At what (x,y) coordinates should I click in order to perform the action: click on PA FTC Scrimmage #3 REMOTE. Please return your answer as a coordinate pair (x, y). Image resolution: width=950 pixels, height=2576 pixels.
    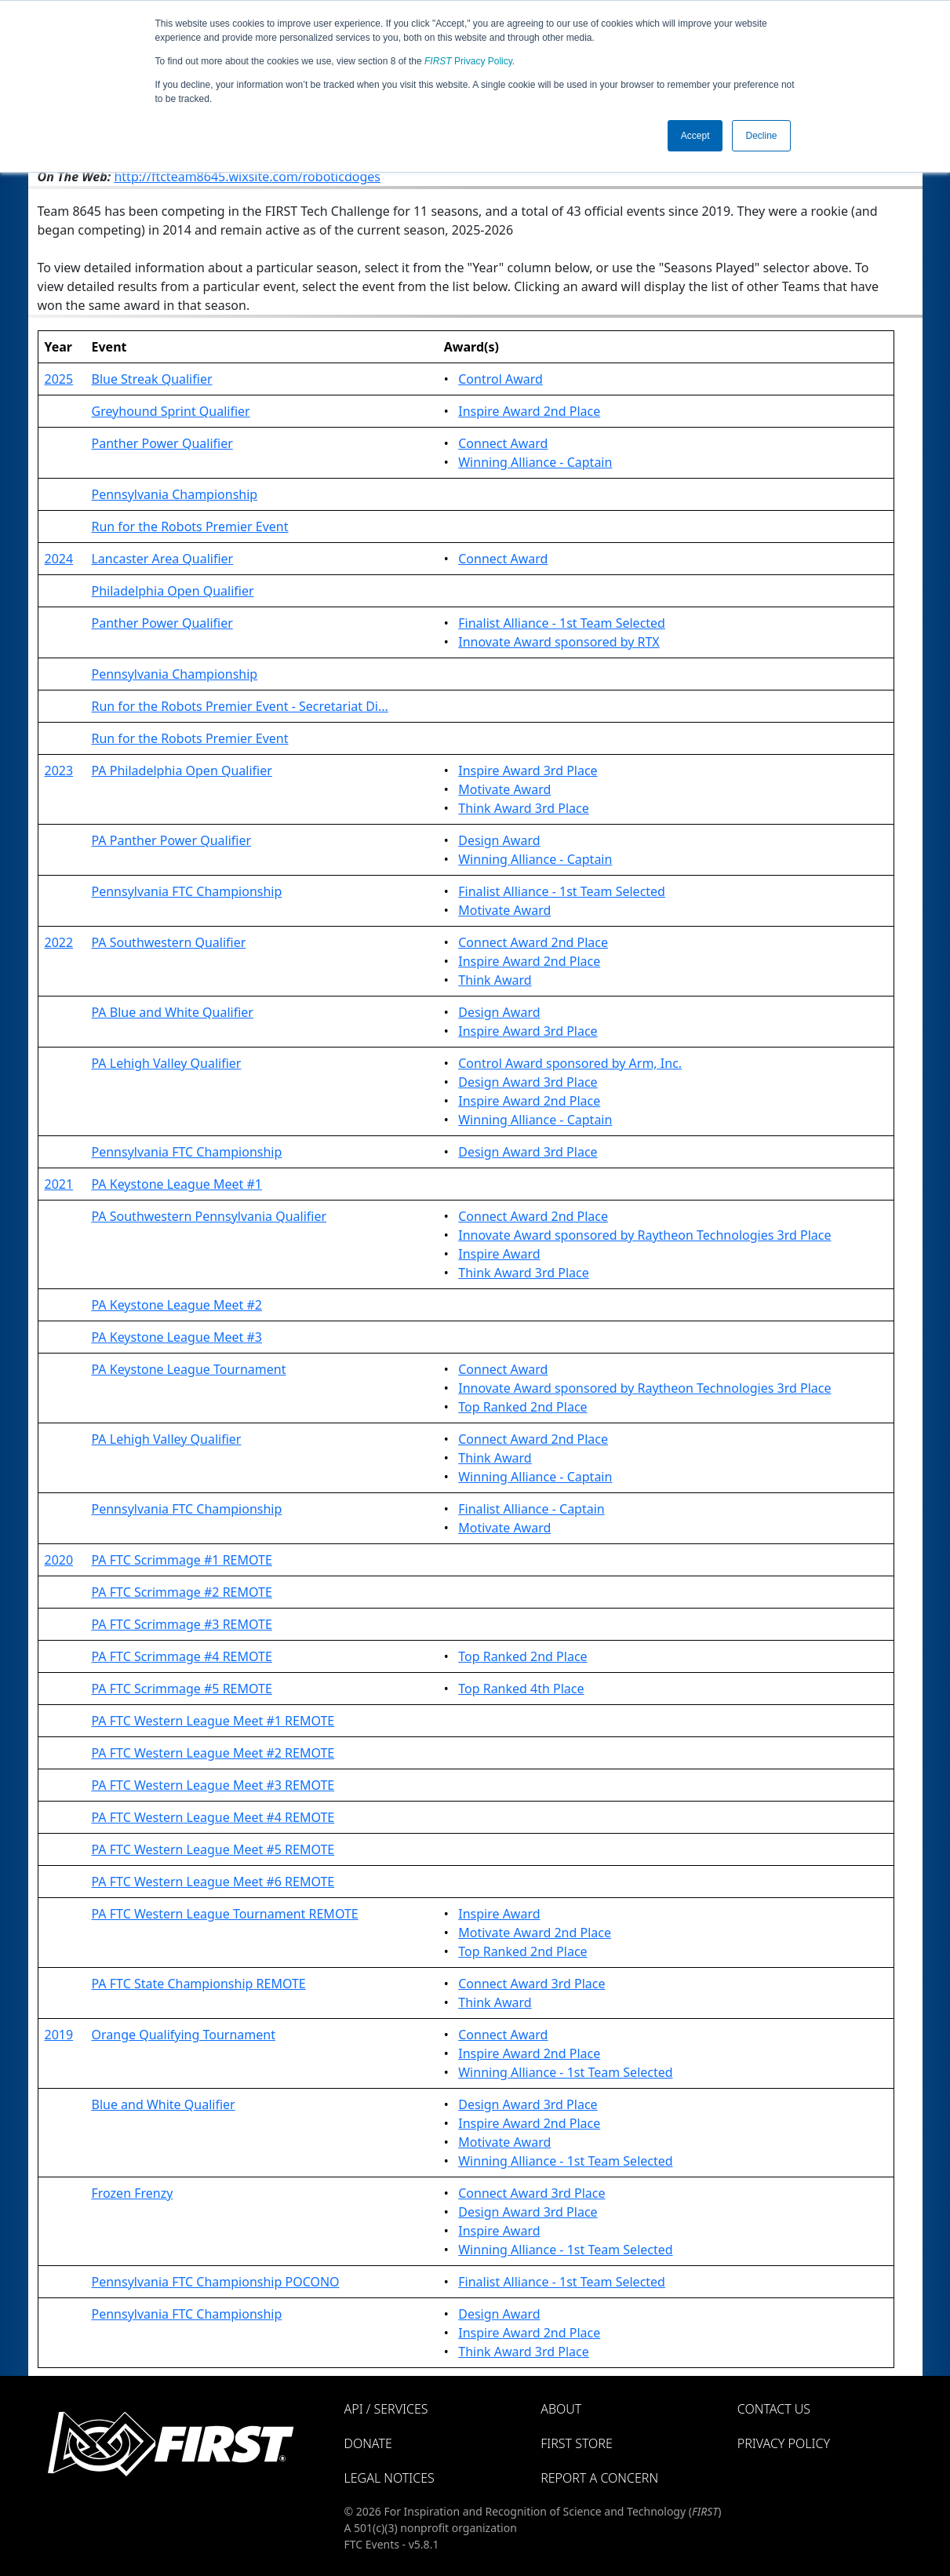
    Looking at the image, I should click on (181, 1624).